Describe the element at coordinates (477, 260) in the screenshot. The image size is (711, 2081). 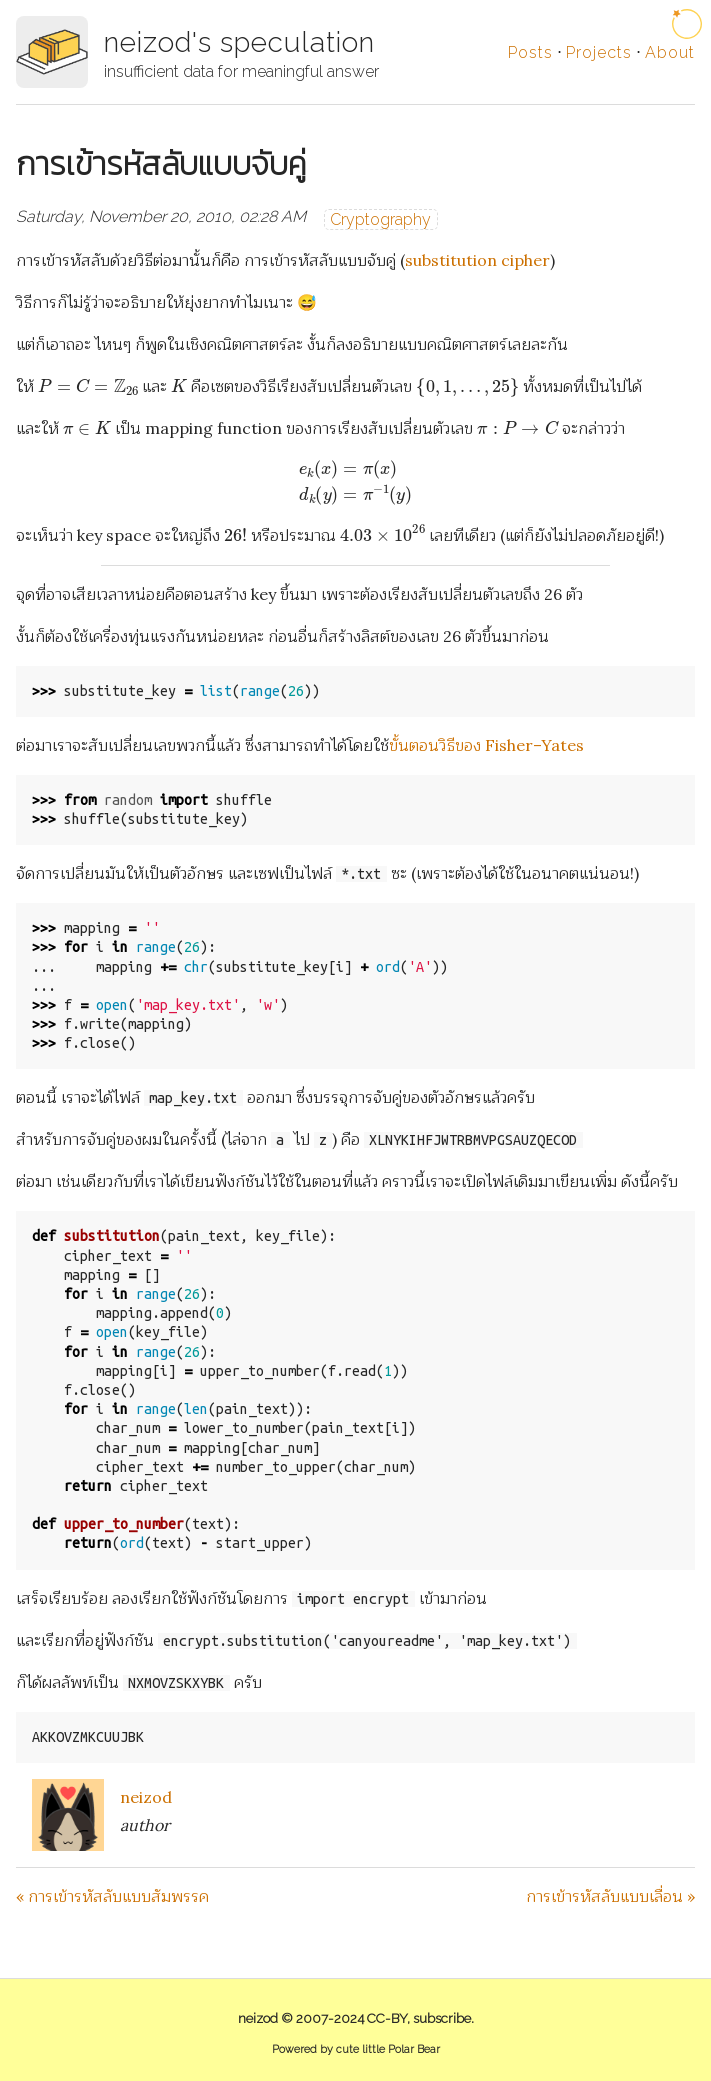
I see `substitution cipher` at that location.